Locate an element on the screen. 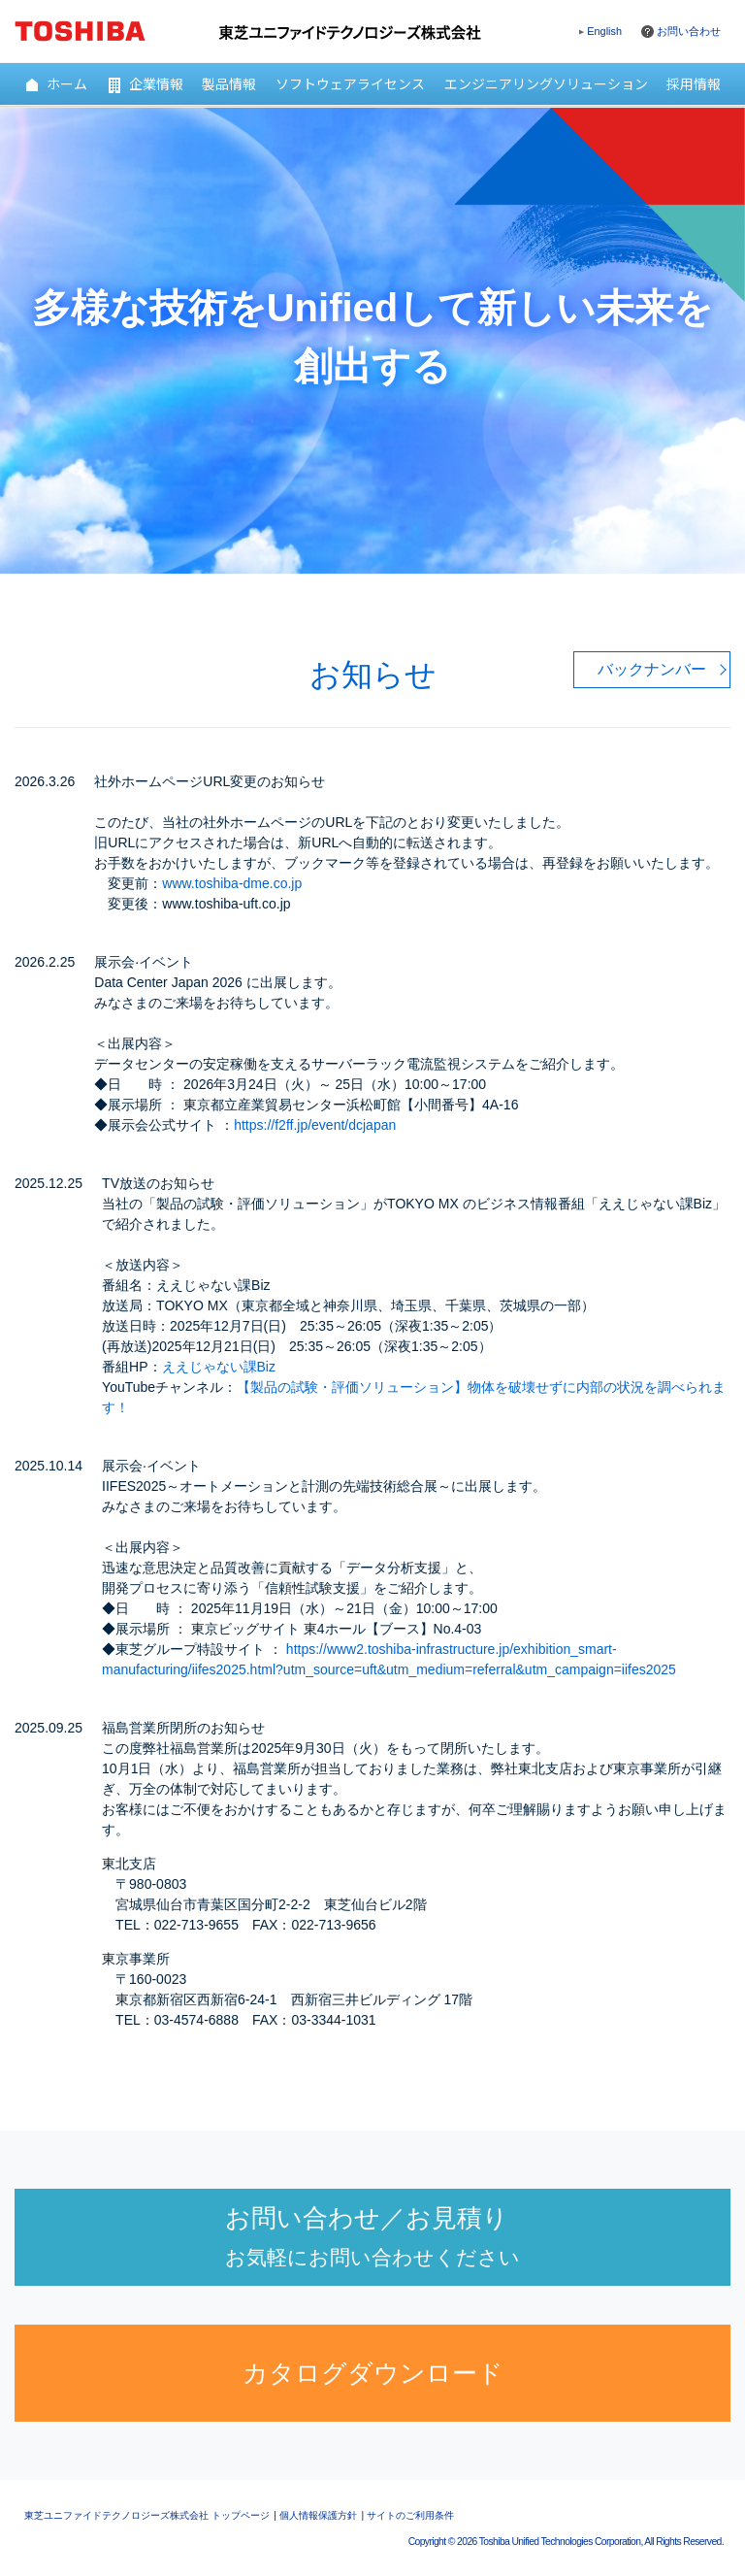 This screenshot has width=745, height=2576. https://f2ff.jp/event/dcjapan is located at coordinates (315, 1125).